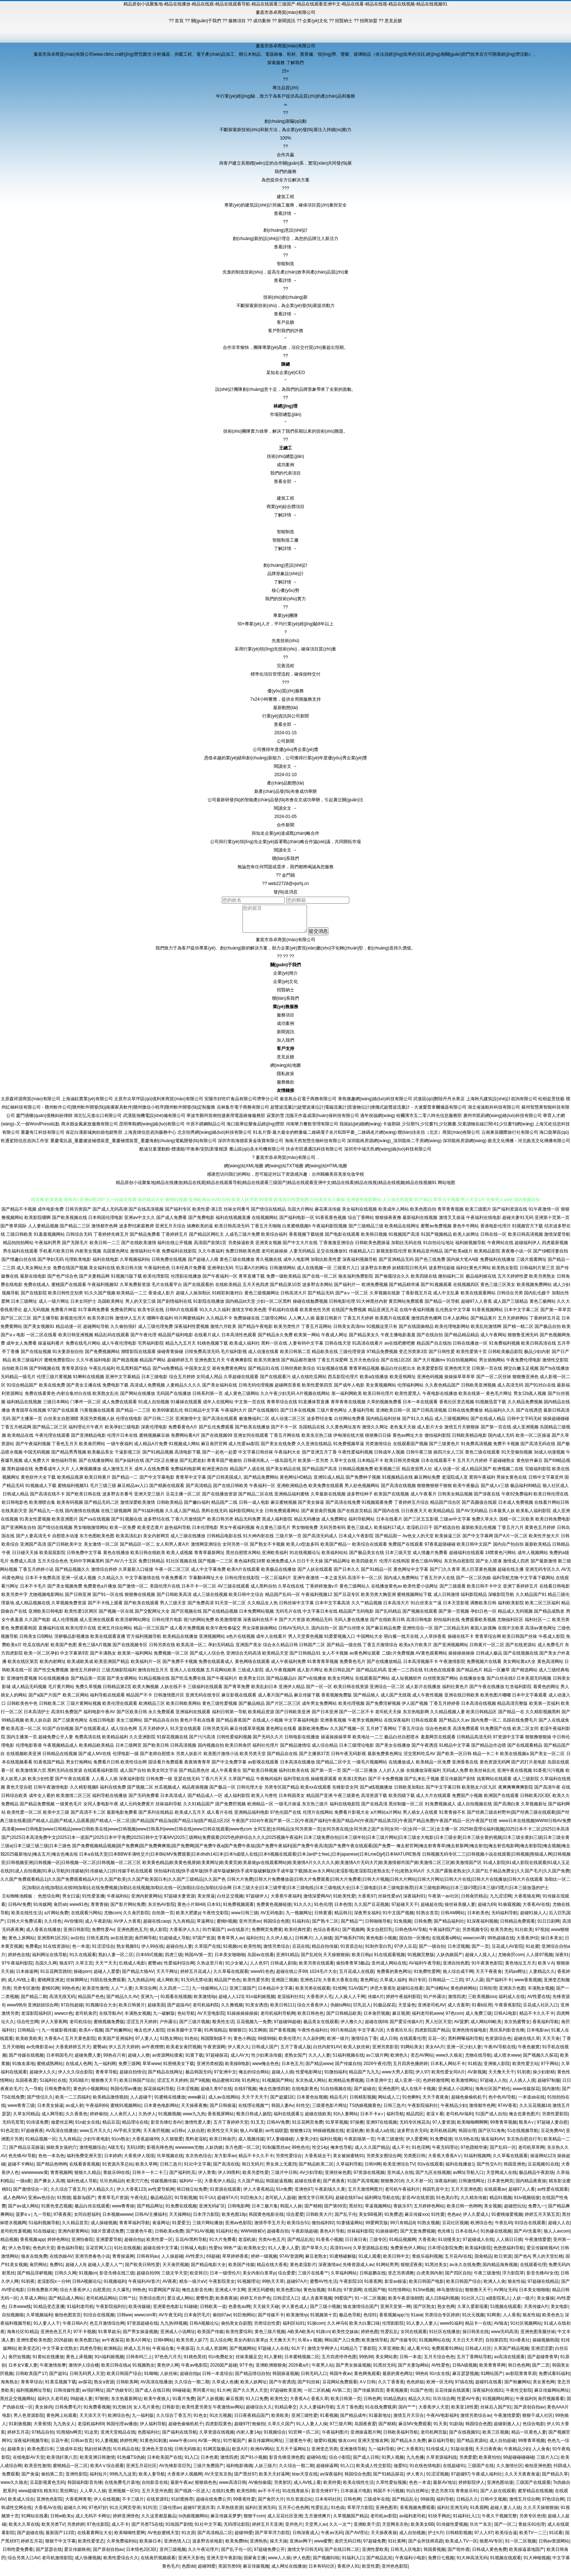  Describe the element at coordinates (541, 1935) in the screenshot. I see `97視頻` at that location.